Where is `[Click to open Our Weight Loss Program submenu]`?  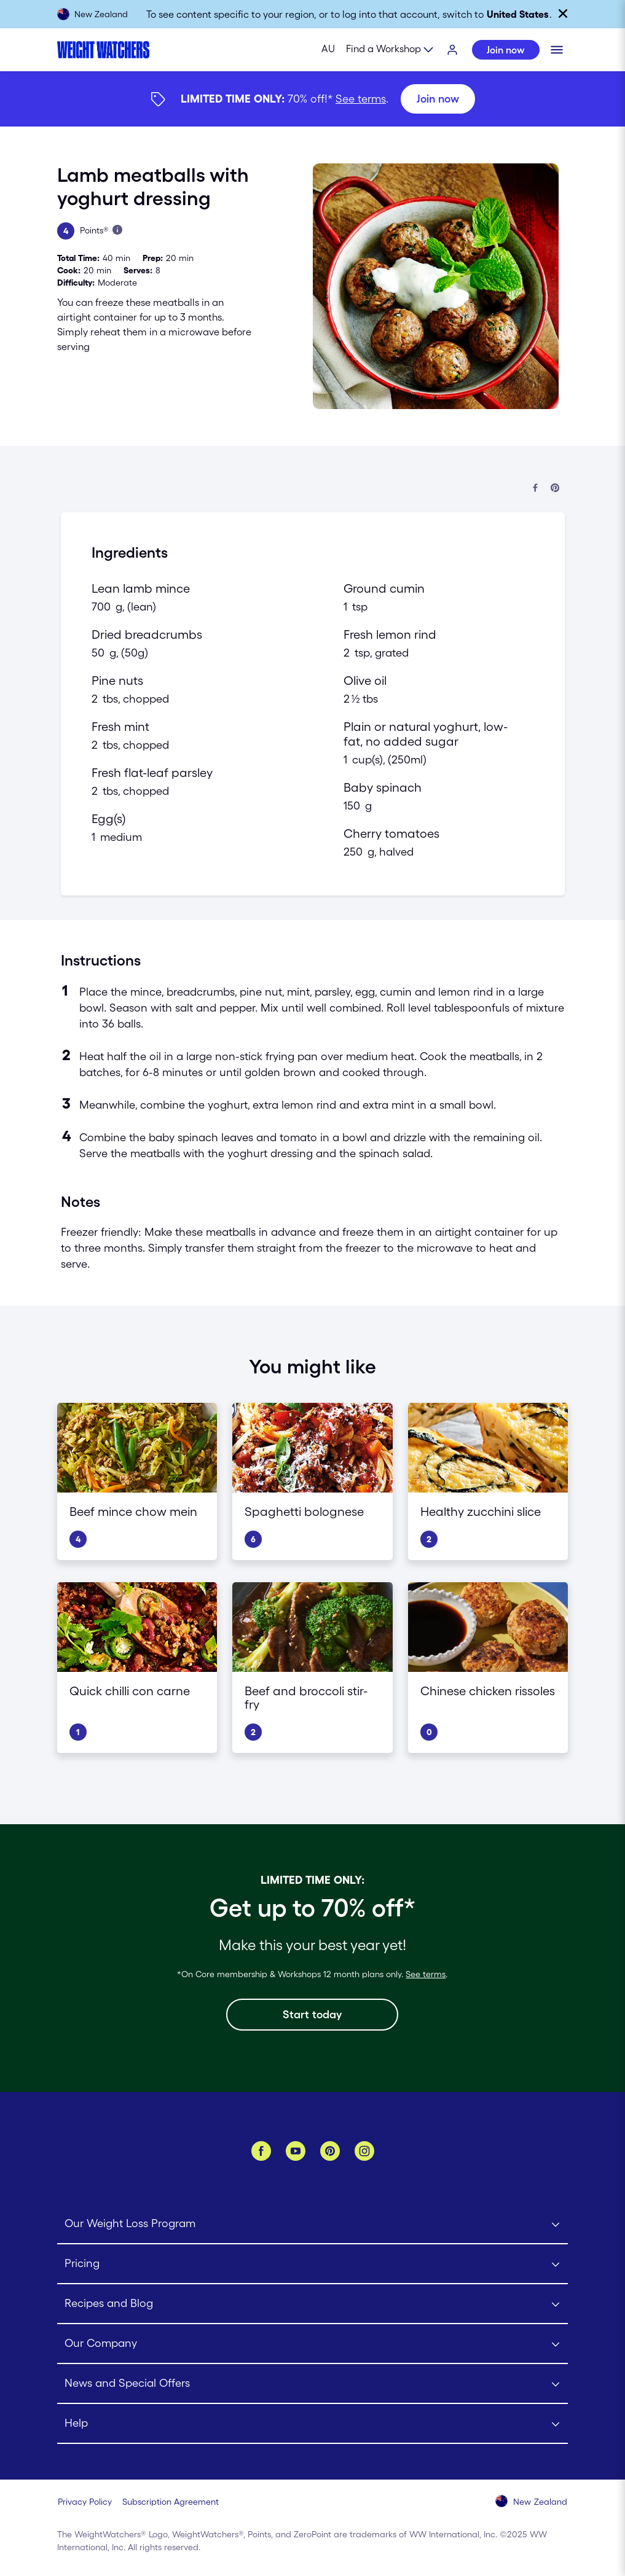 [Click to open Our Weight Loss Program submenu] is located at coordinates (312, 2224).